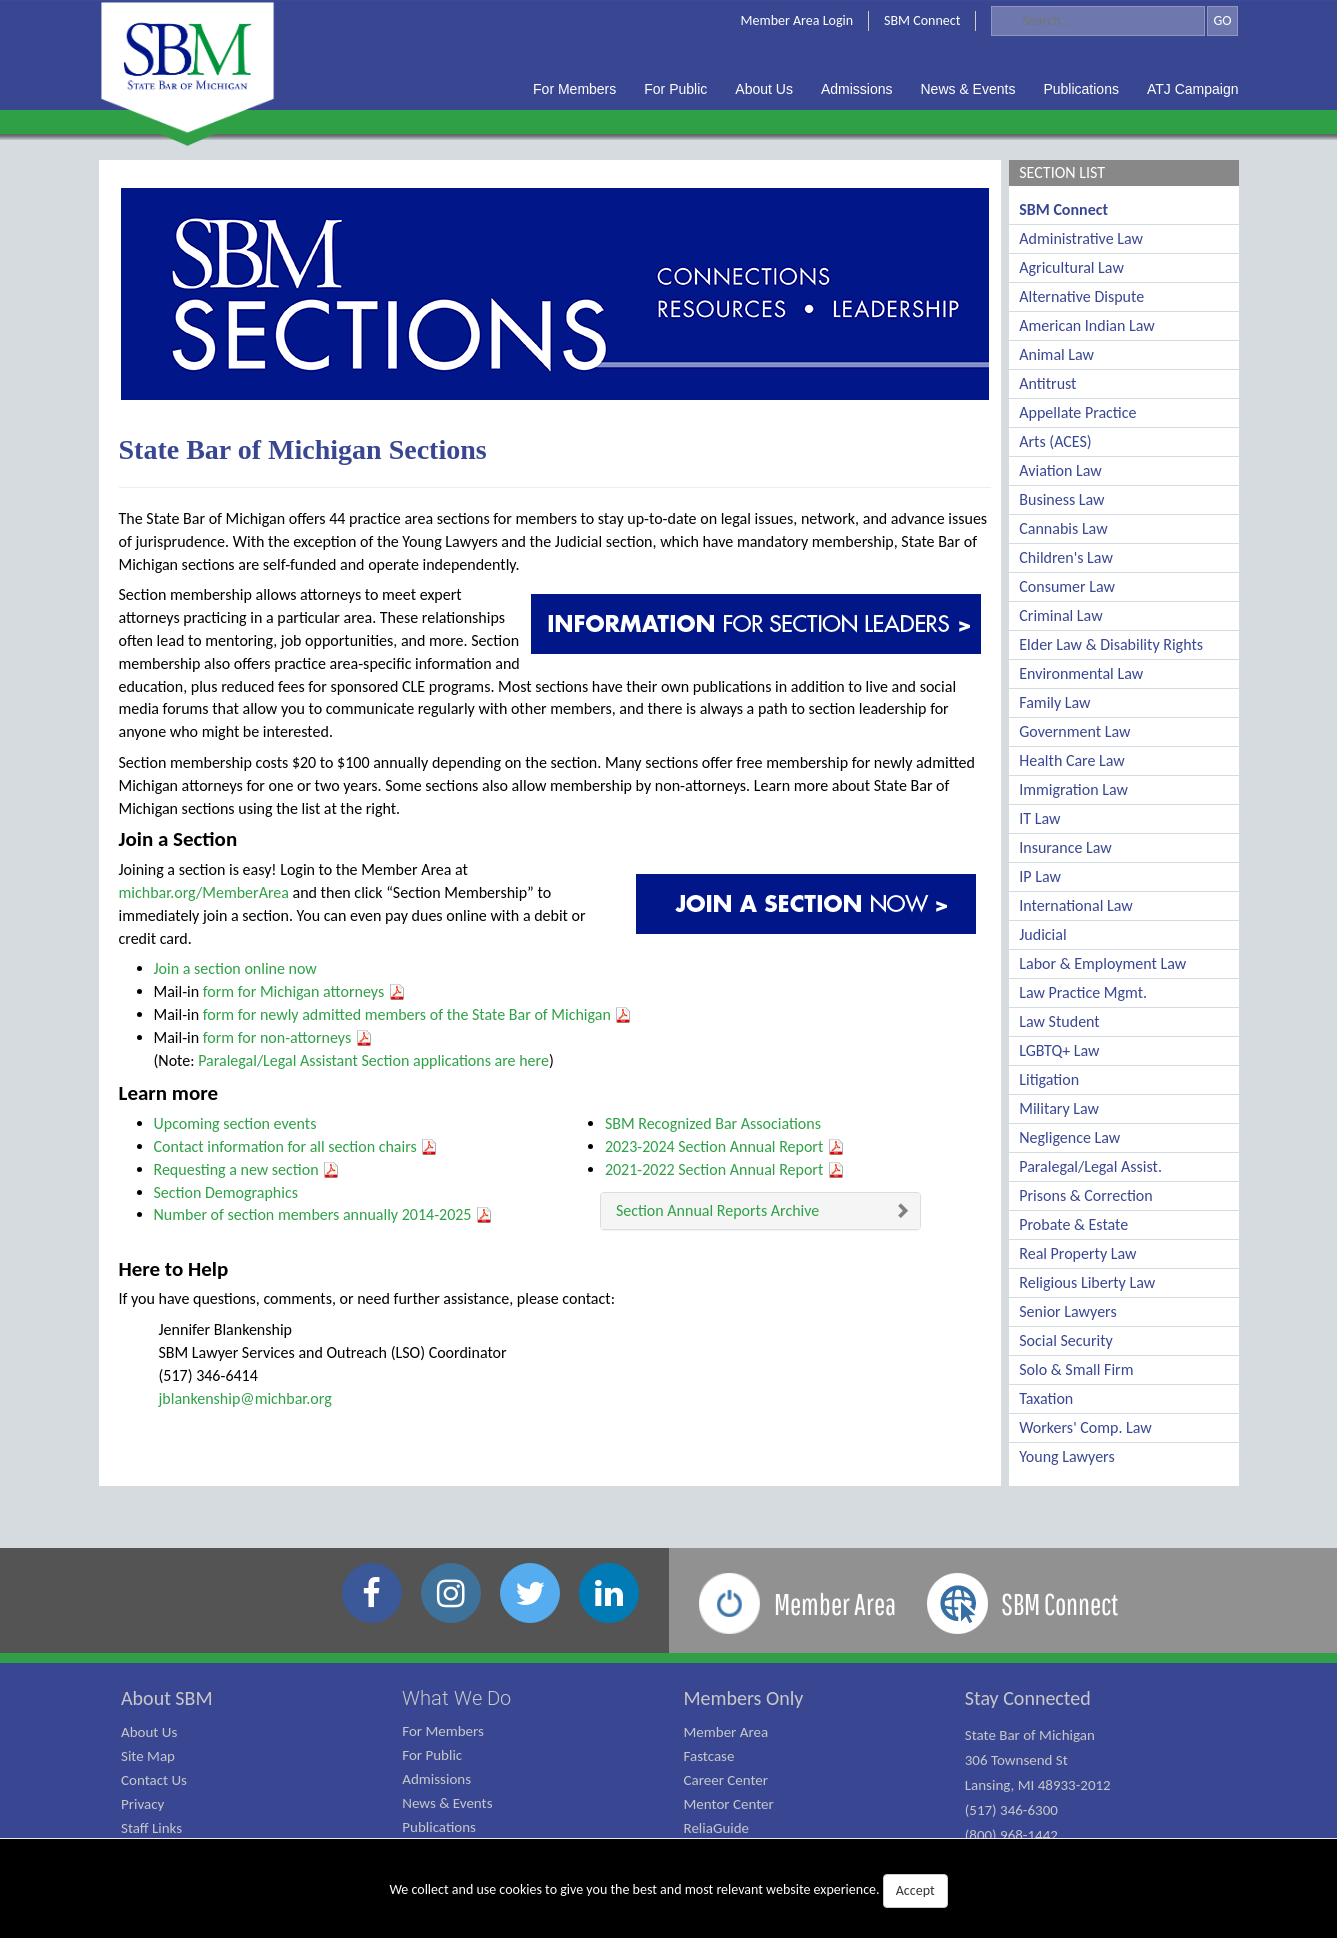  What do you see at coordinates (725, 1146) in the screenshot?
I see `2023-2024 Section Annual Report` at bounding box center [725, 1146].